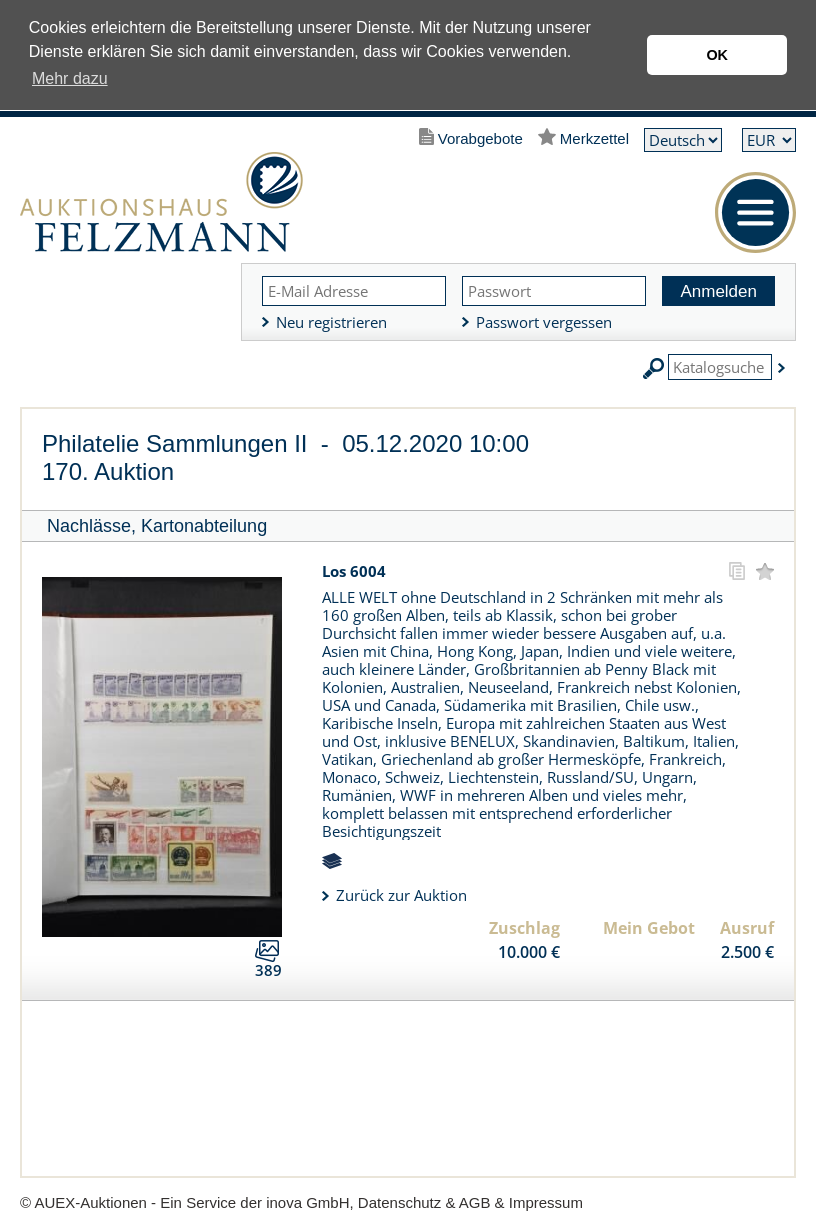 Image resolution: width=816 pixels, height=1212 pixels. What do you see at coordinates (544, 322) in the screenshot?
I see `Passwort vergessen` at bounding box center [544, 322].